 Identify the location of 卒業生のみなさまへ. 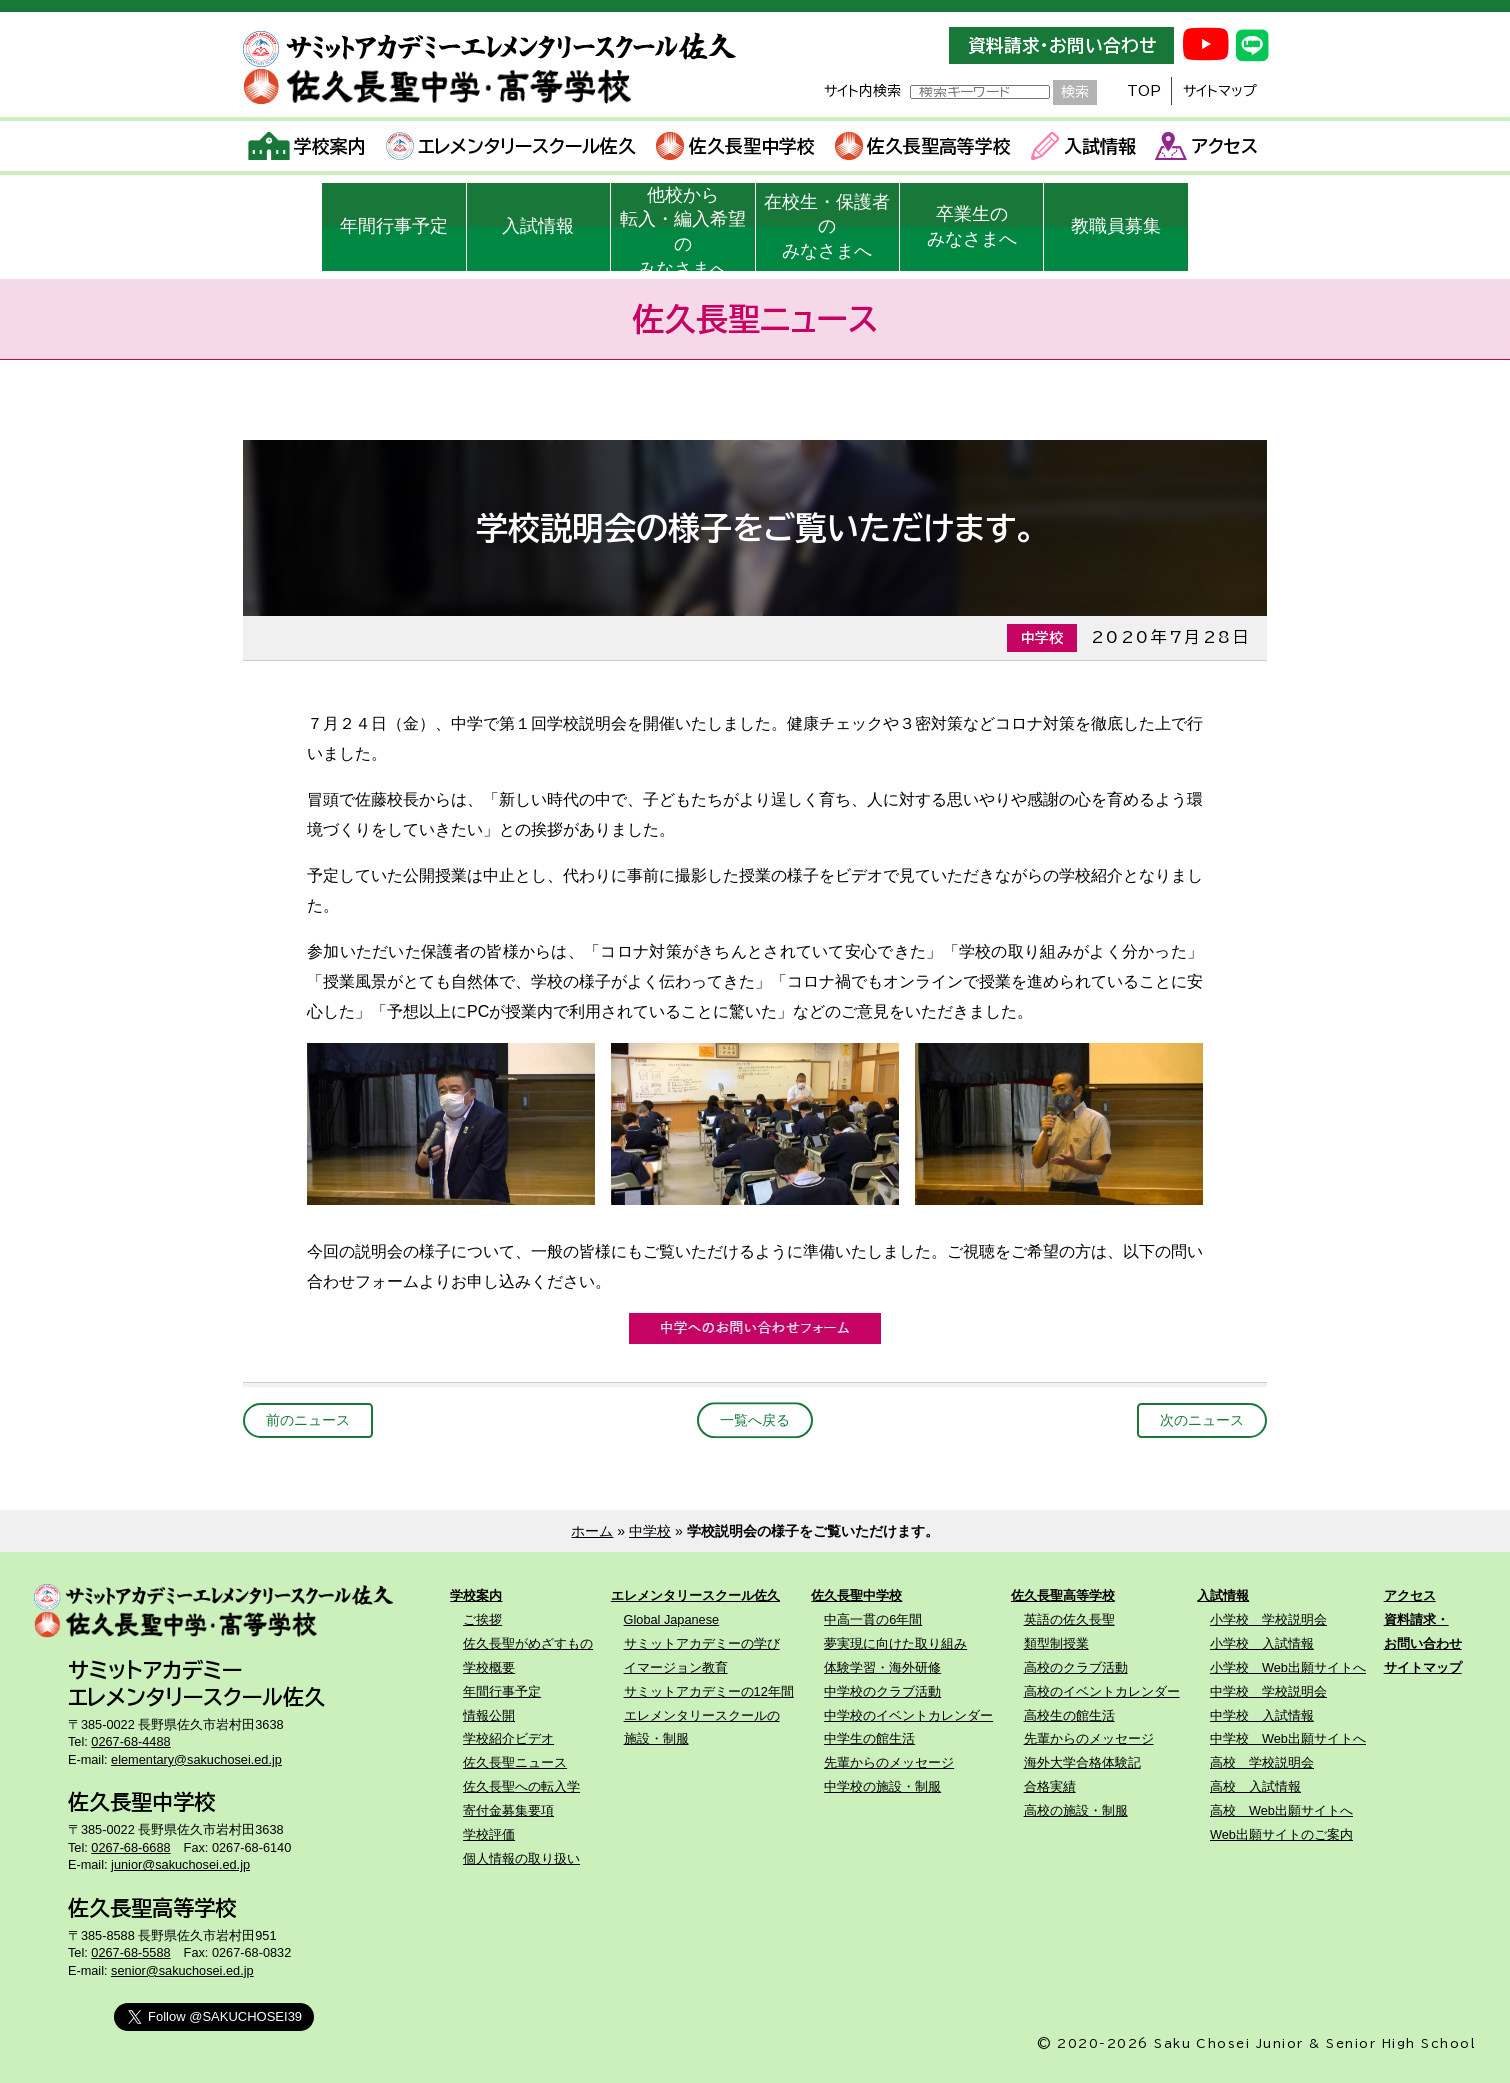
(972, 226).